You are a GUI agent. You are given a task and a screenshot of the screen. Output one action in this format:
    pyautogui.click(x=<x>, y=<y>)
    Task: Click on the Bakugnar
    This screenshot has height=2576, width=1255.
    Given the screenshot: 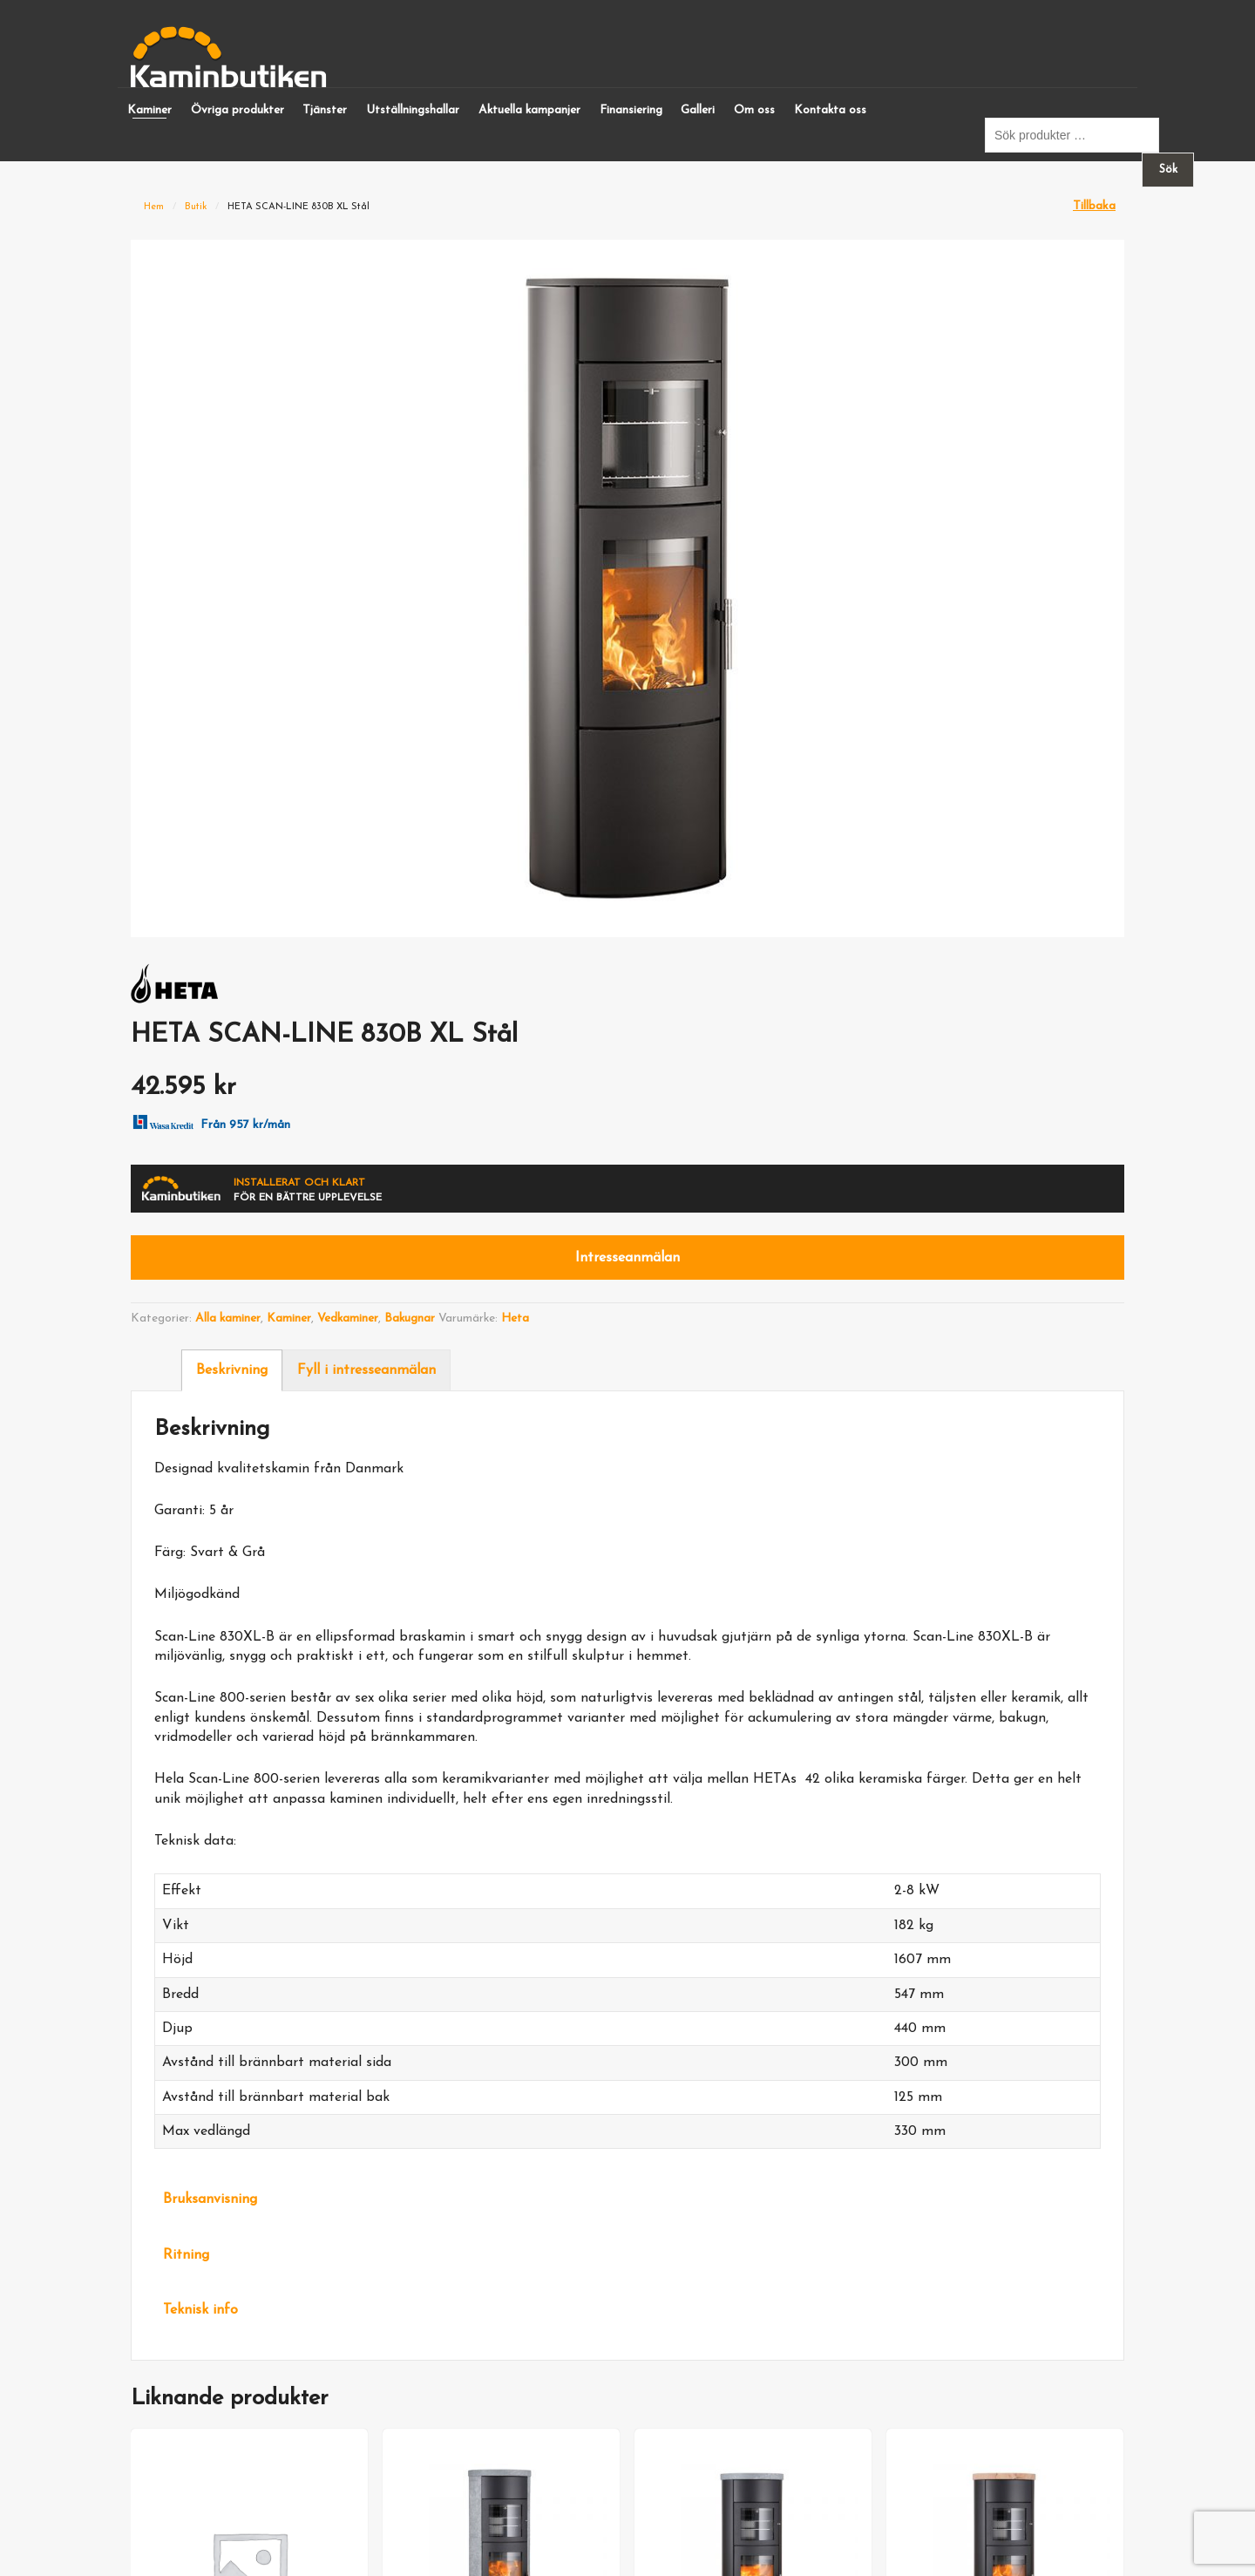 What is the action you would take?
    pyautogui.click(x=409, y=1318)
    